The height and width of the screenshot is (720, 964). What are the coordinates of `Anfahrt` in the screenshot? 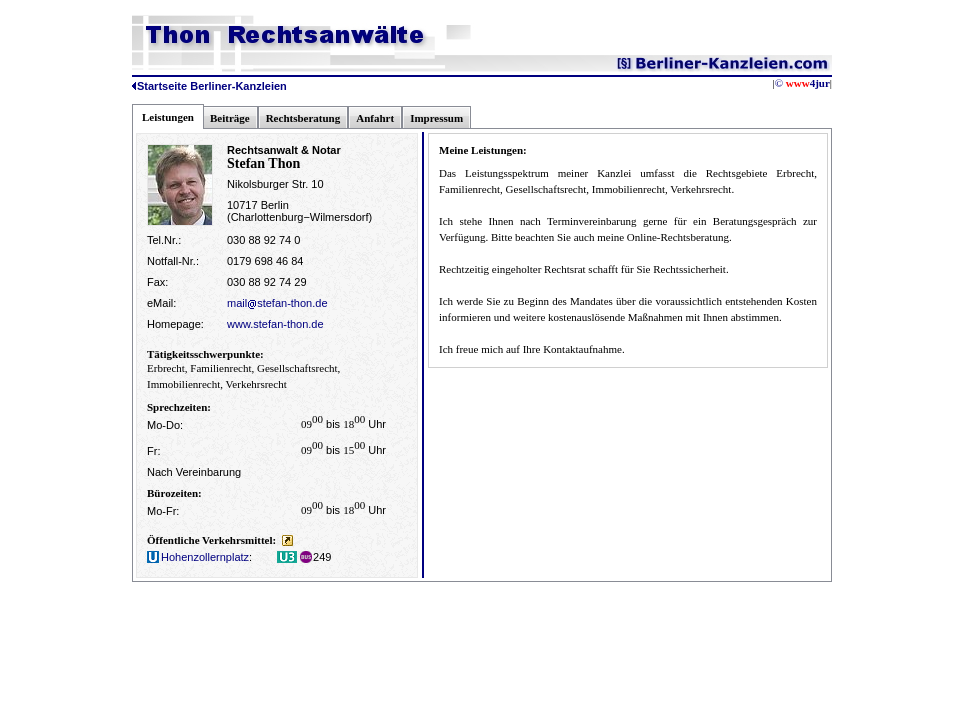 It's located at (375, 118).